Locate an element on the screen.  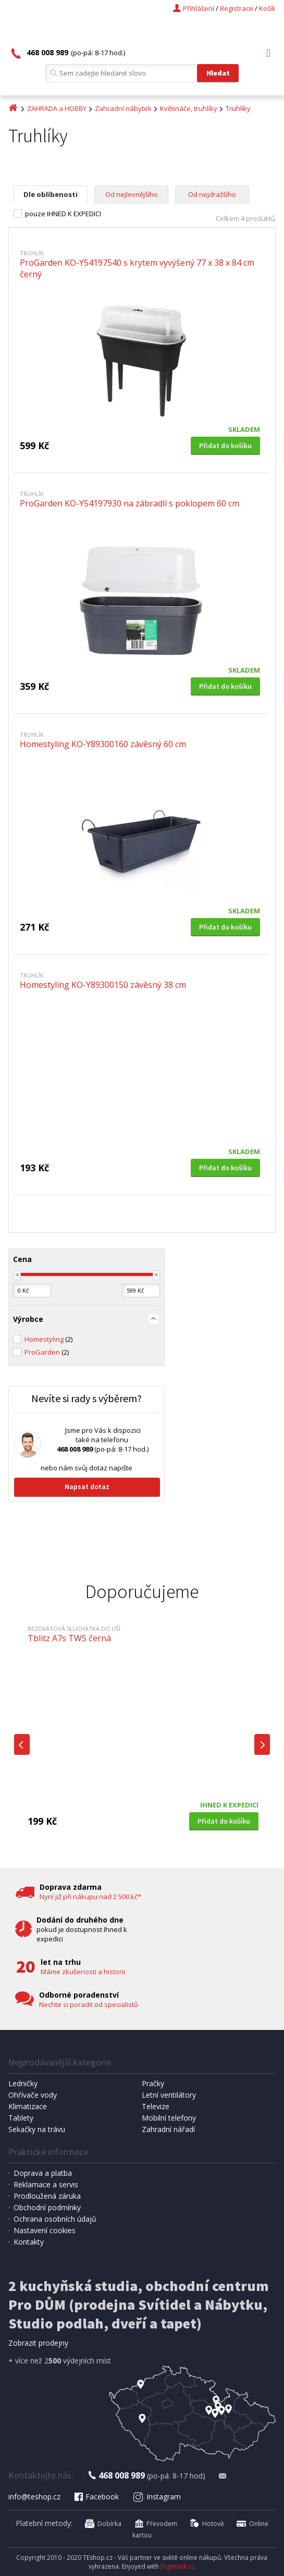
Sekačky na trávu is located at coordinates (36, 2129).